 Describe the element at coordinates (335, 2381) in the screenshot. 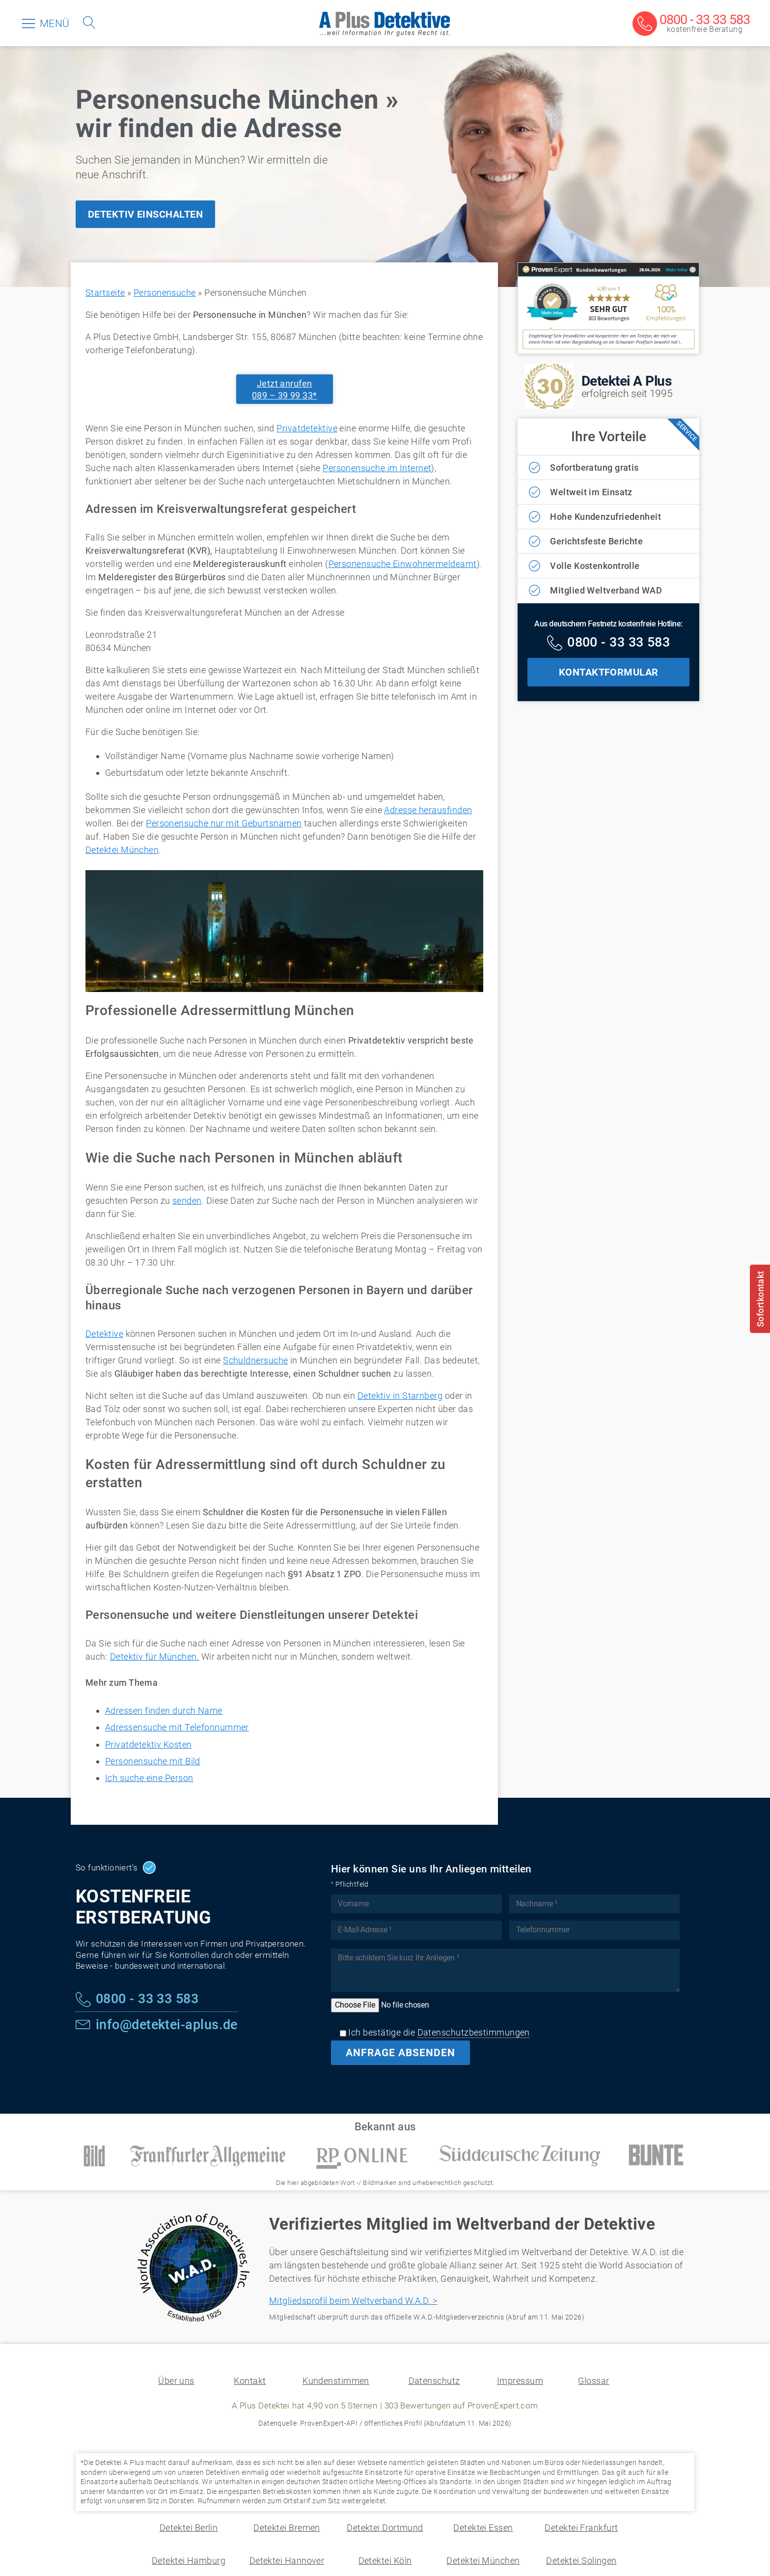

I see `Kundenstimmen` at that location.